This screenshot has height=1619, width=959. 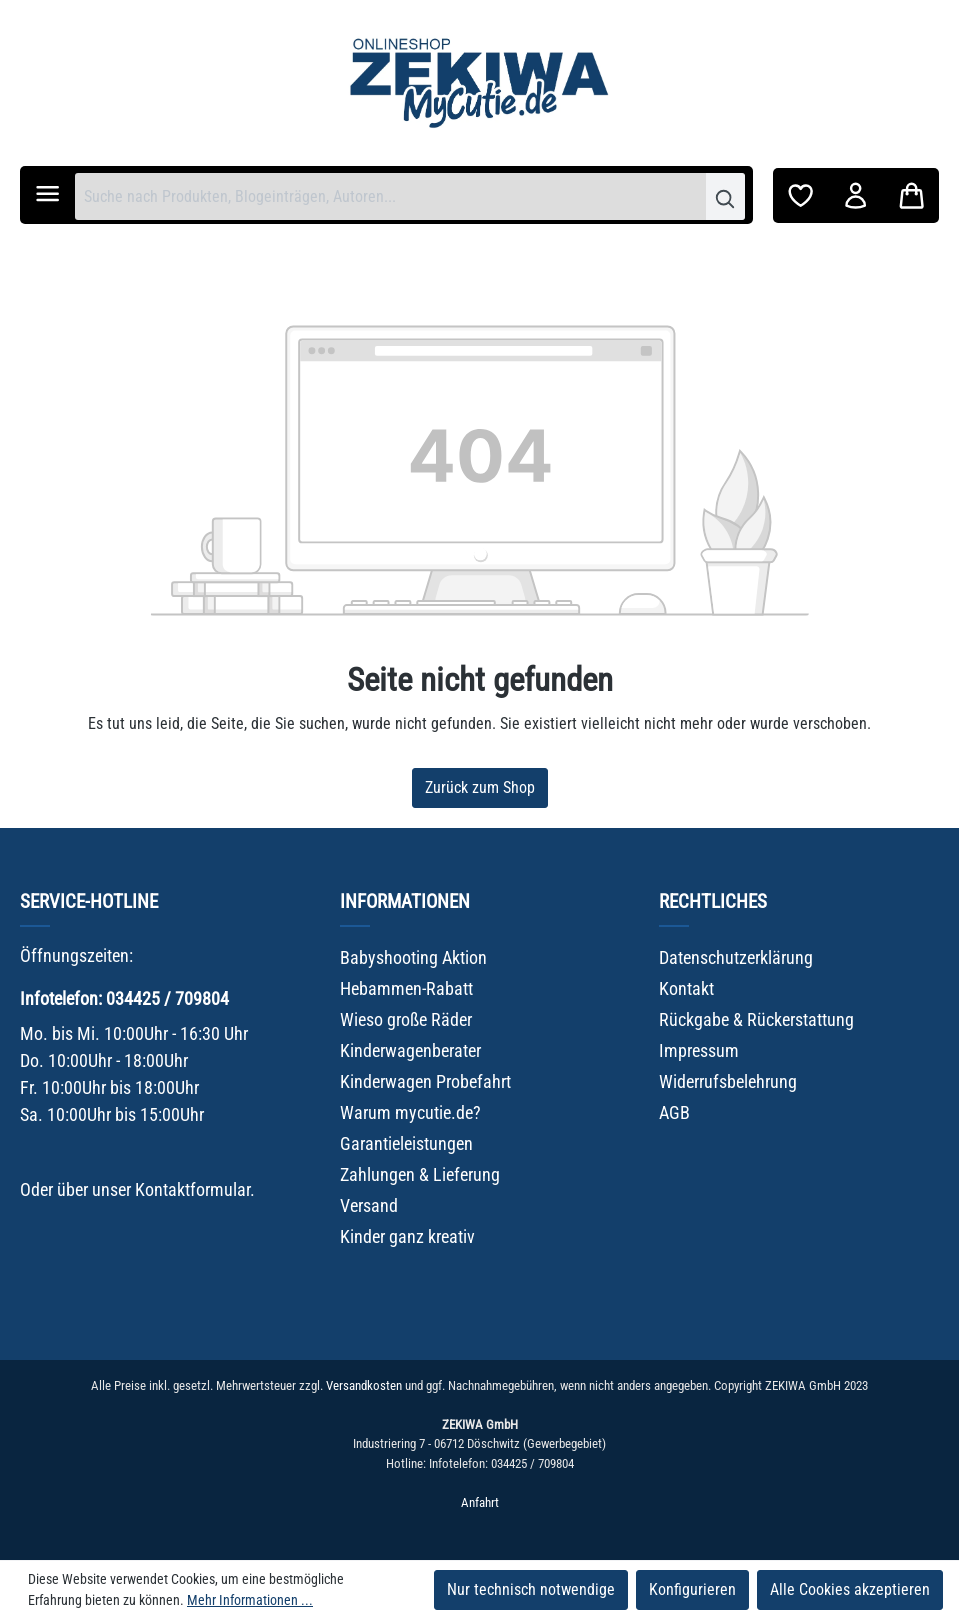 I want to click on Kontaktformular, so click(x=192, y=1189).